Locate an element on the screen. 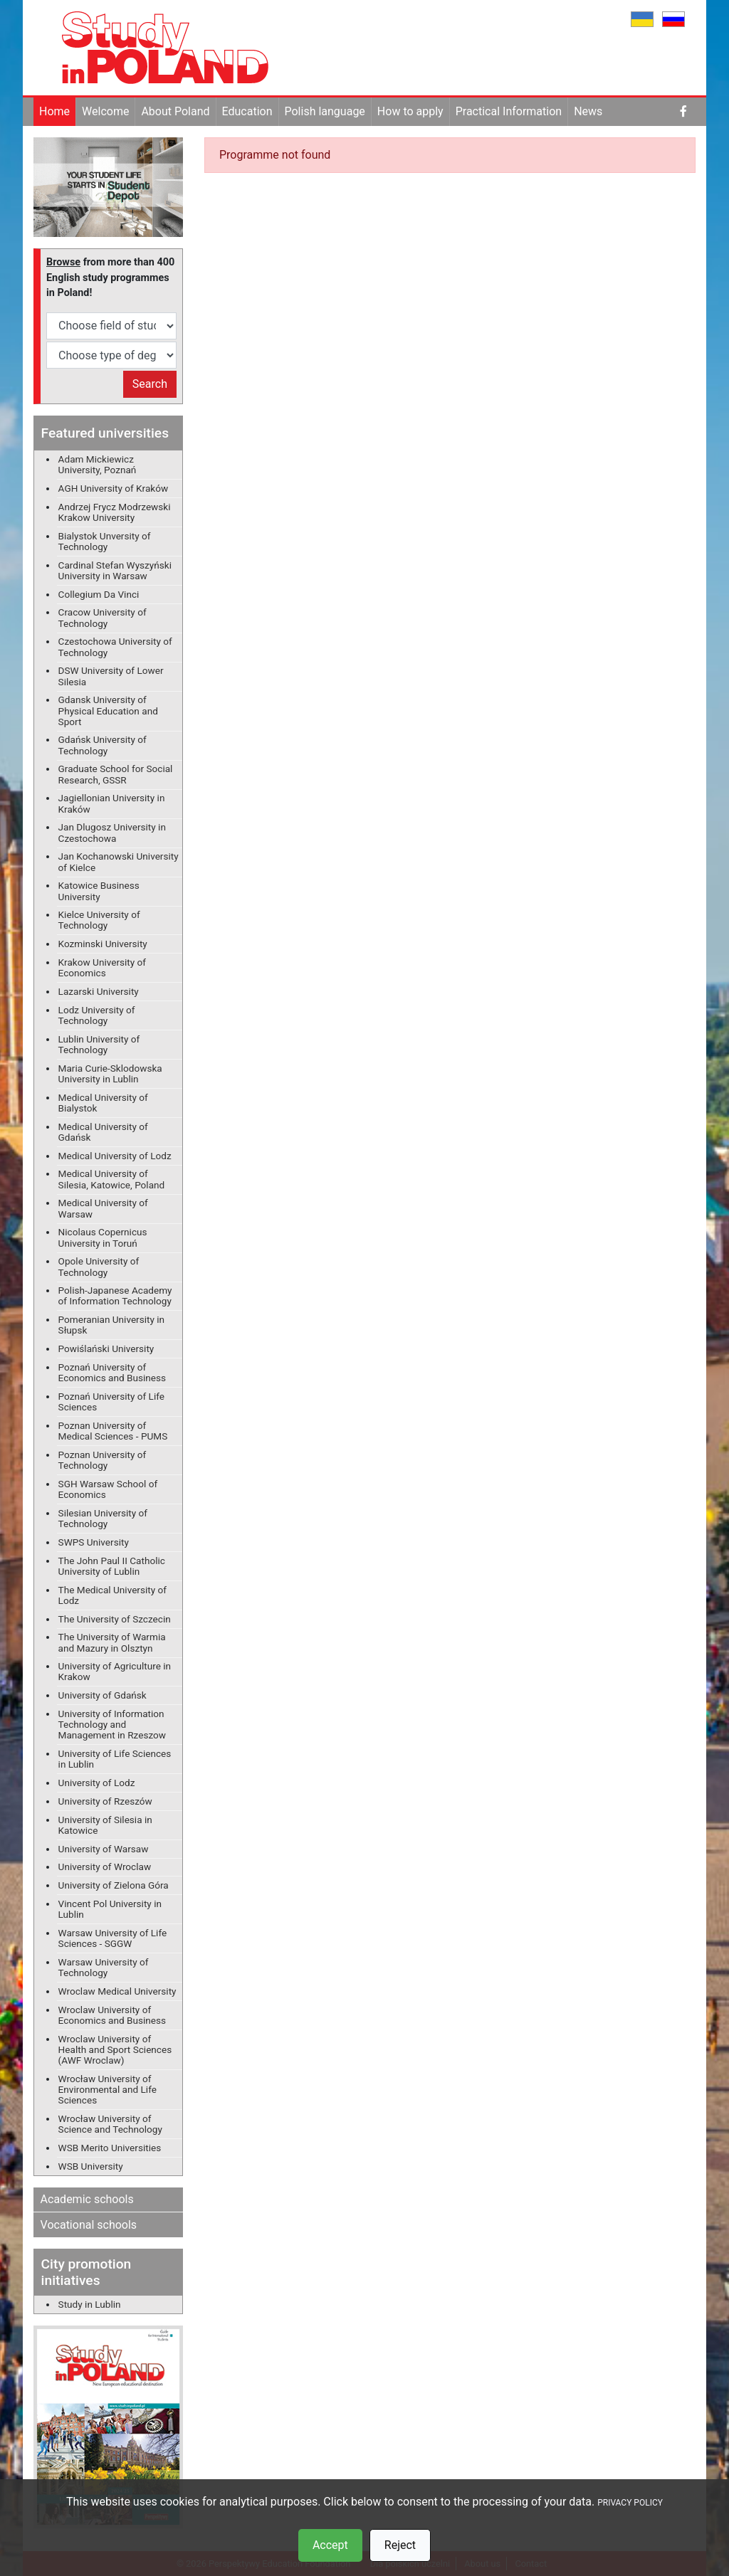 This screenshot has width=729, height=2576. Krakow University of Economics is located at coordinates (102, 967).